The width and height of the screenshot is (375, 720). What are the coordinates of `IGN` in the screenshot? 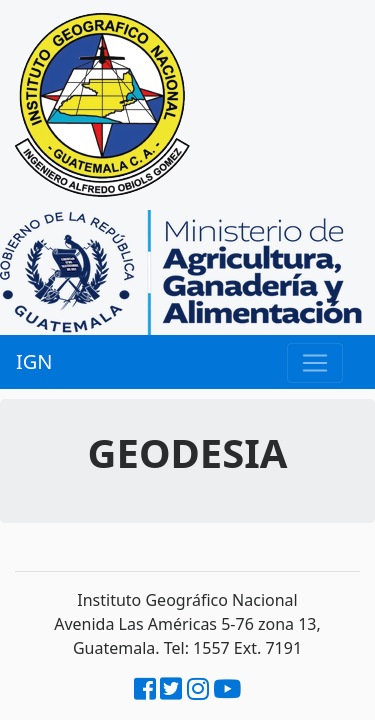 It's located at (34, 361).